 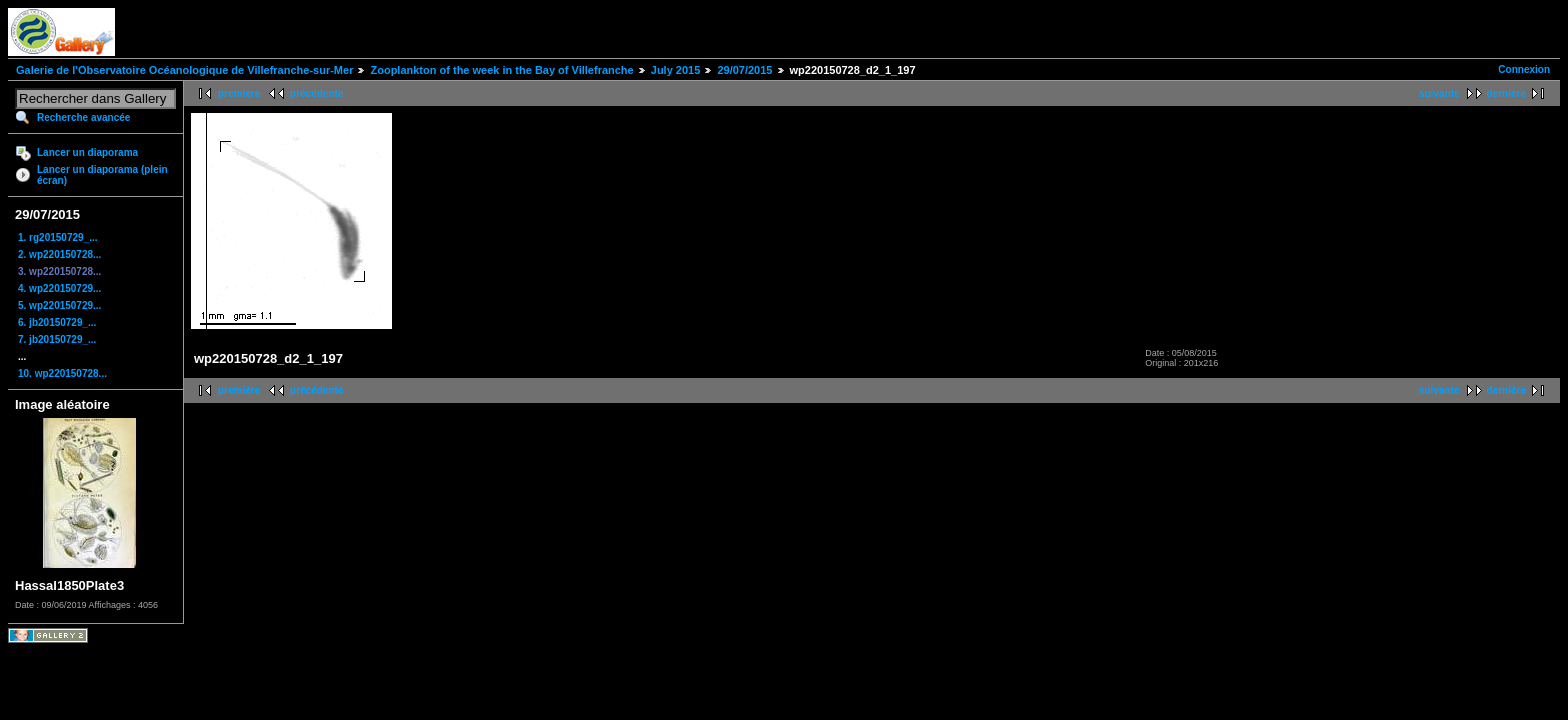 I want to click on 10. wp220150728..., so click(x=62, y=373).